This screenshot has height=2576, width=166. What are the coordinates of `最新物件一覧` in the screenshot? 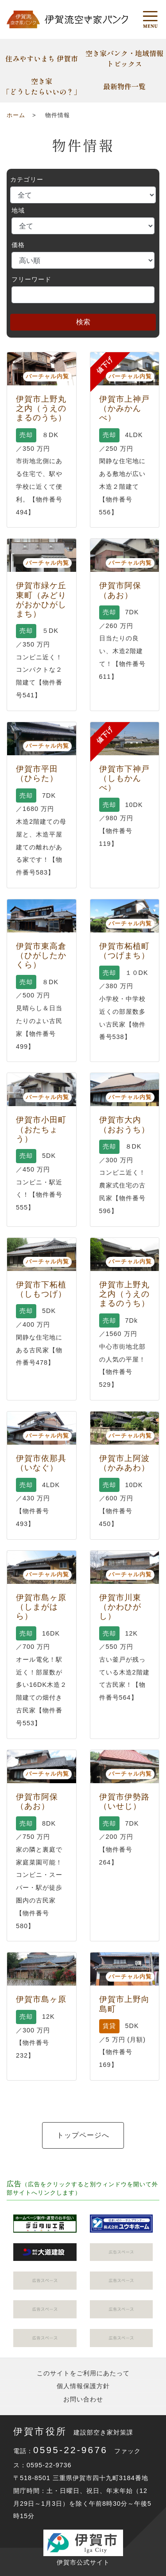 It's located at (124, 86).